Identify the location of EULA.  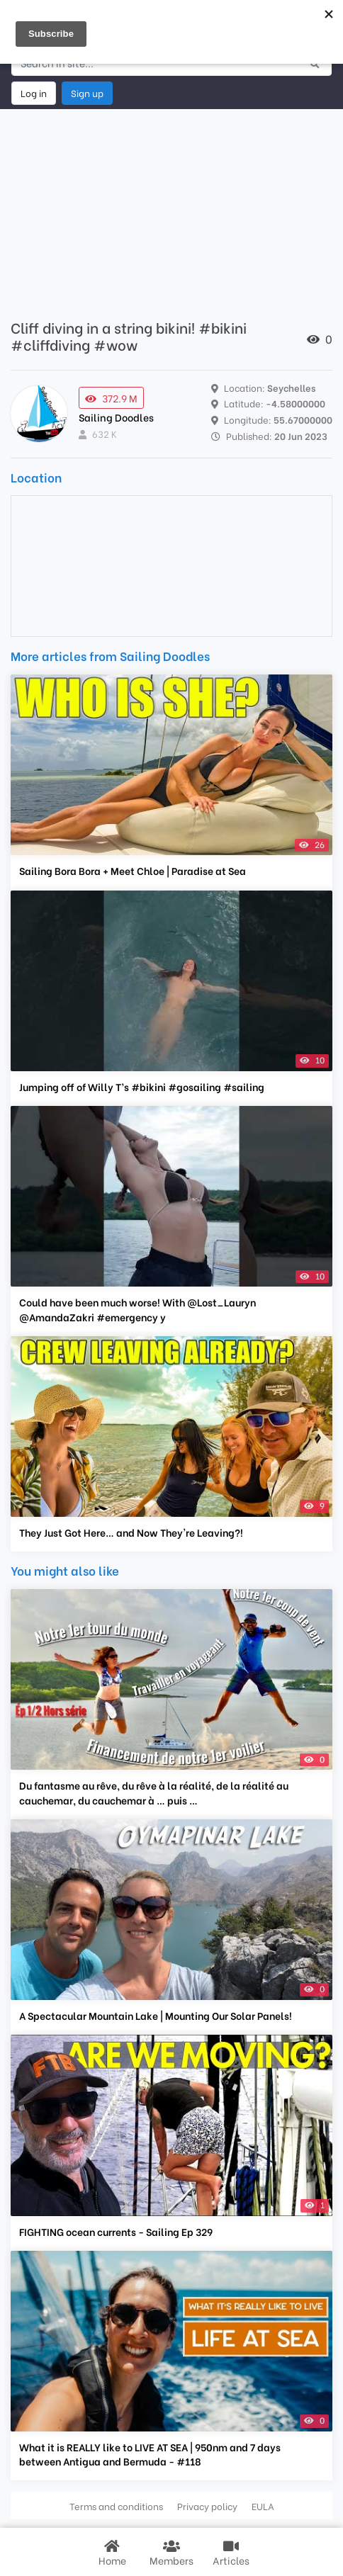
(263, 2505).